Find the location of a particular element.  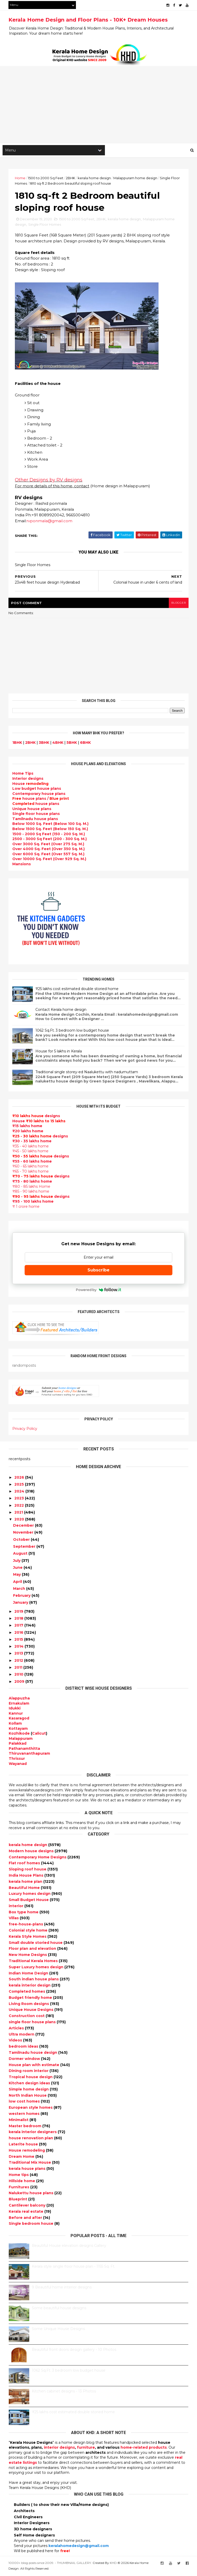

Calicut is located at coordinates (39, 1734).